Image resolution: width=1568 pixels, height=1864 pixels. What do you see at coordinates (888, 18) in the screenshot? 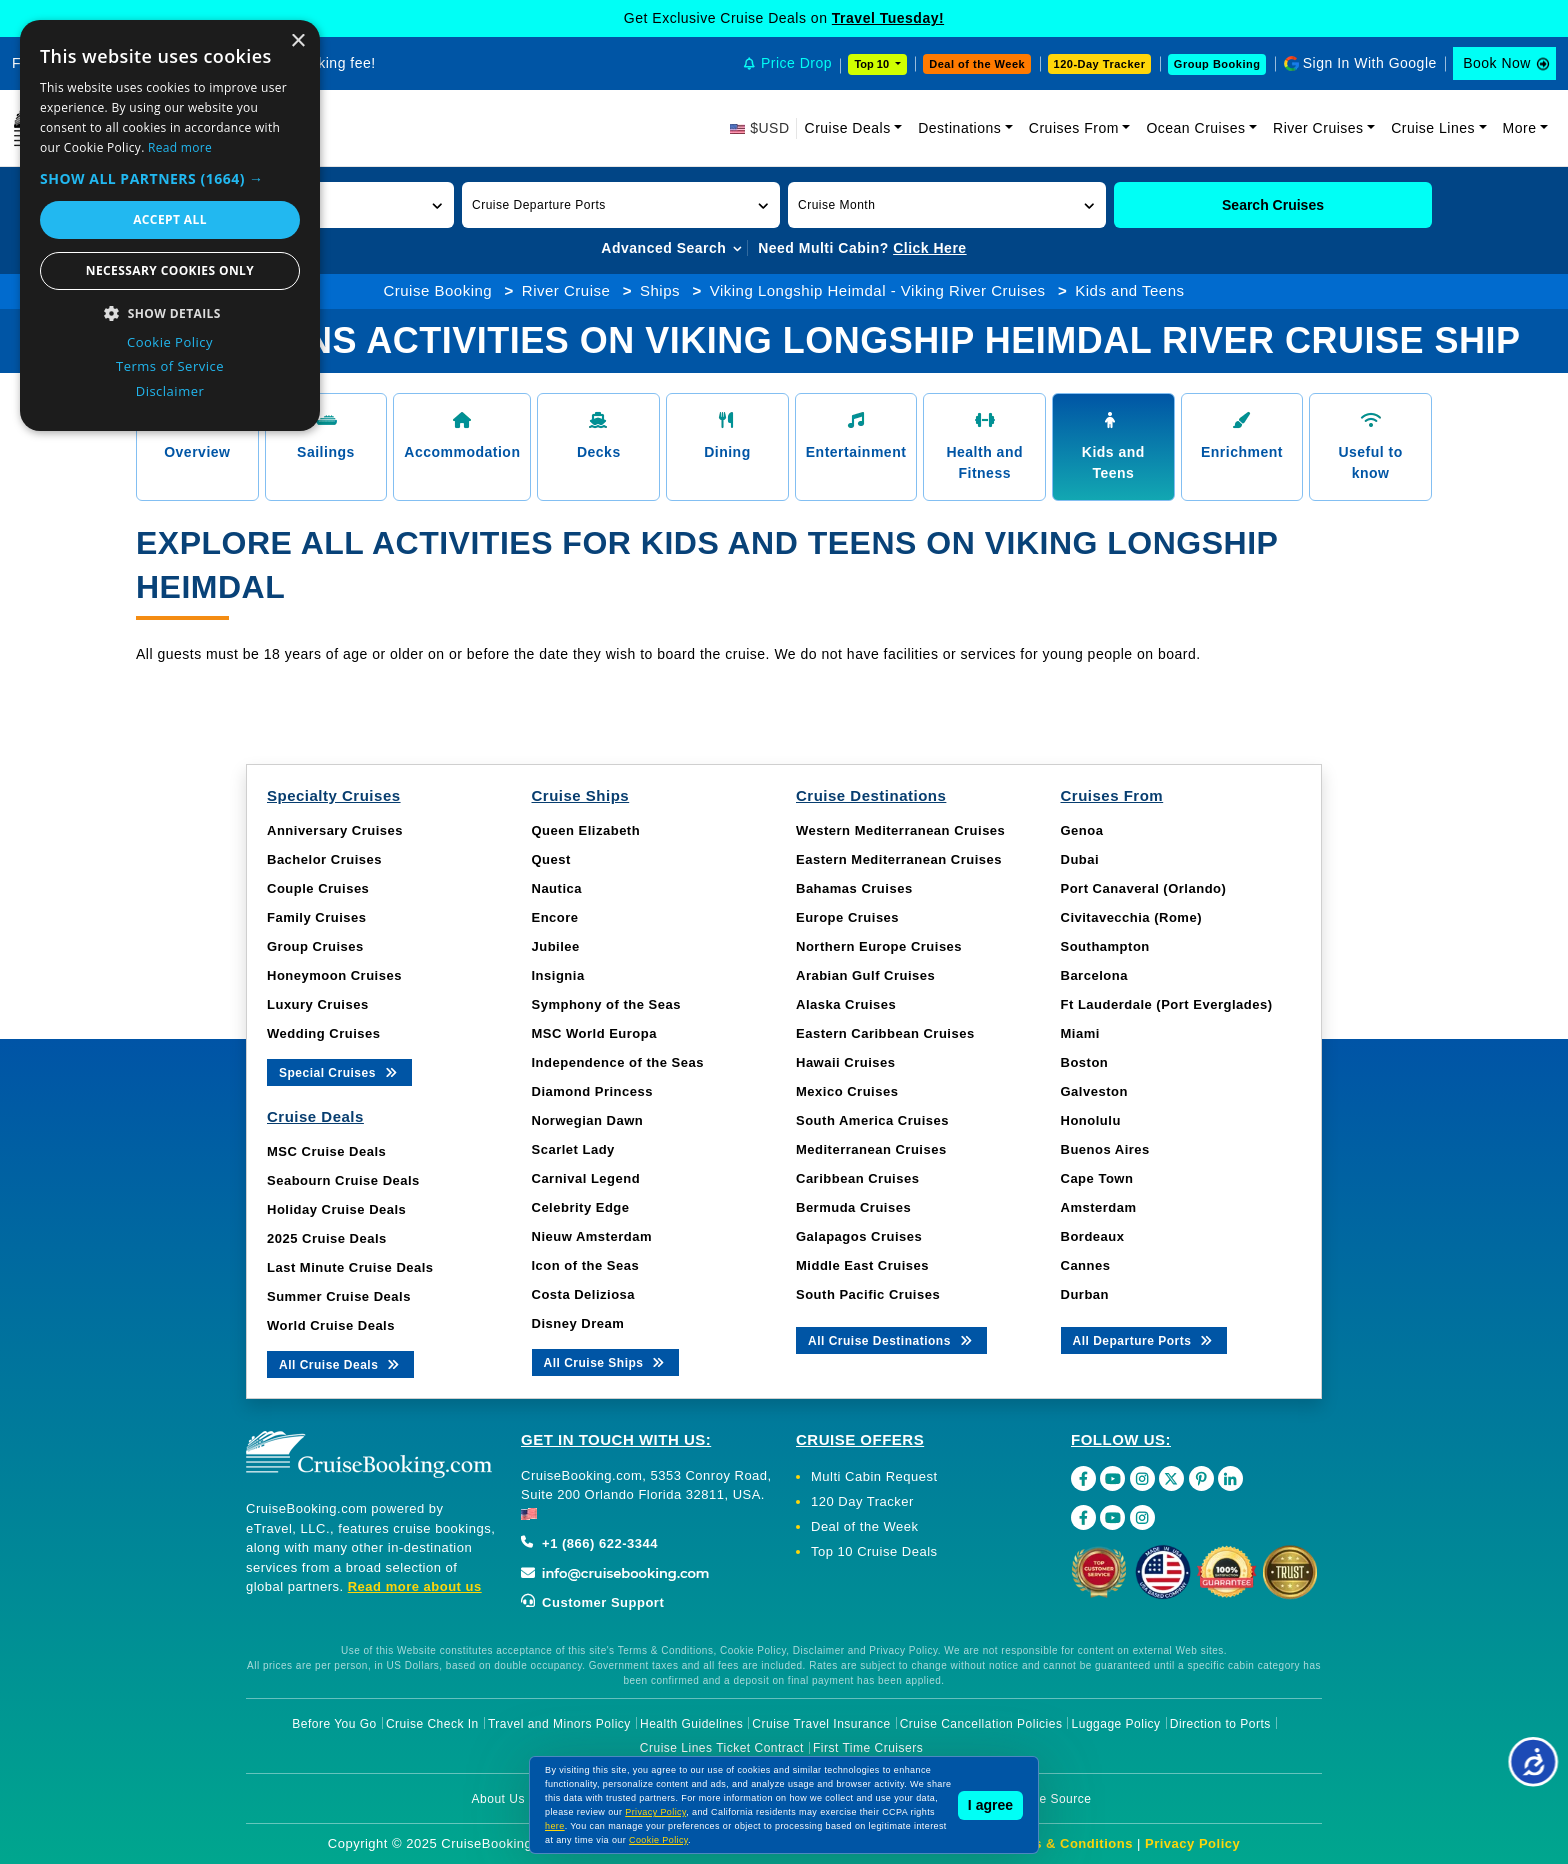
I see `Travel Tuesday!` at bounding box center [888, 18].